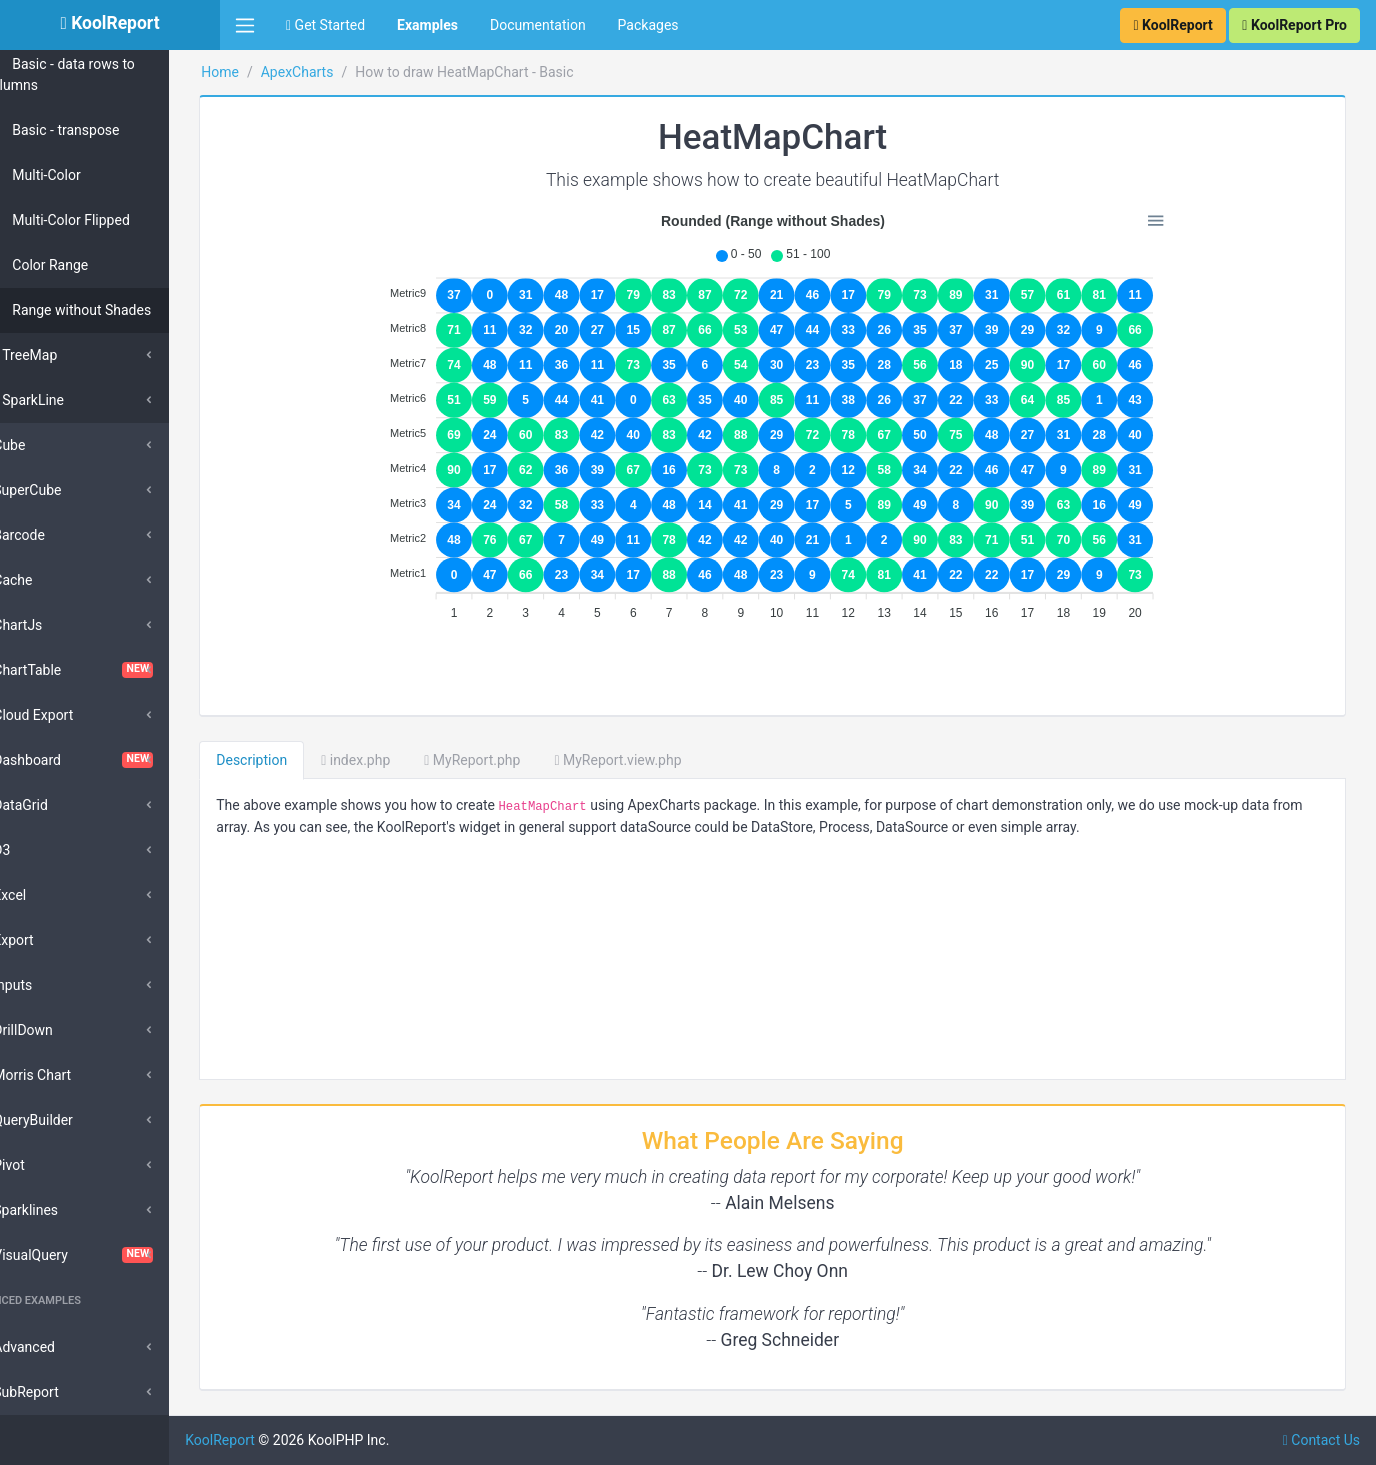 This screenshot has width=1376, height=1465. I want to click on SubReport, so click(62, 1392).